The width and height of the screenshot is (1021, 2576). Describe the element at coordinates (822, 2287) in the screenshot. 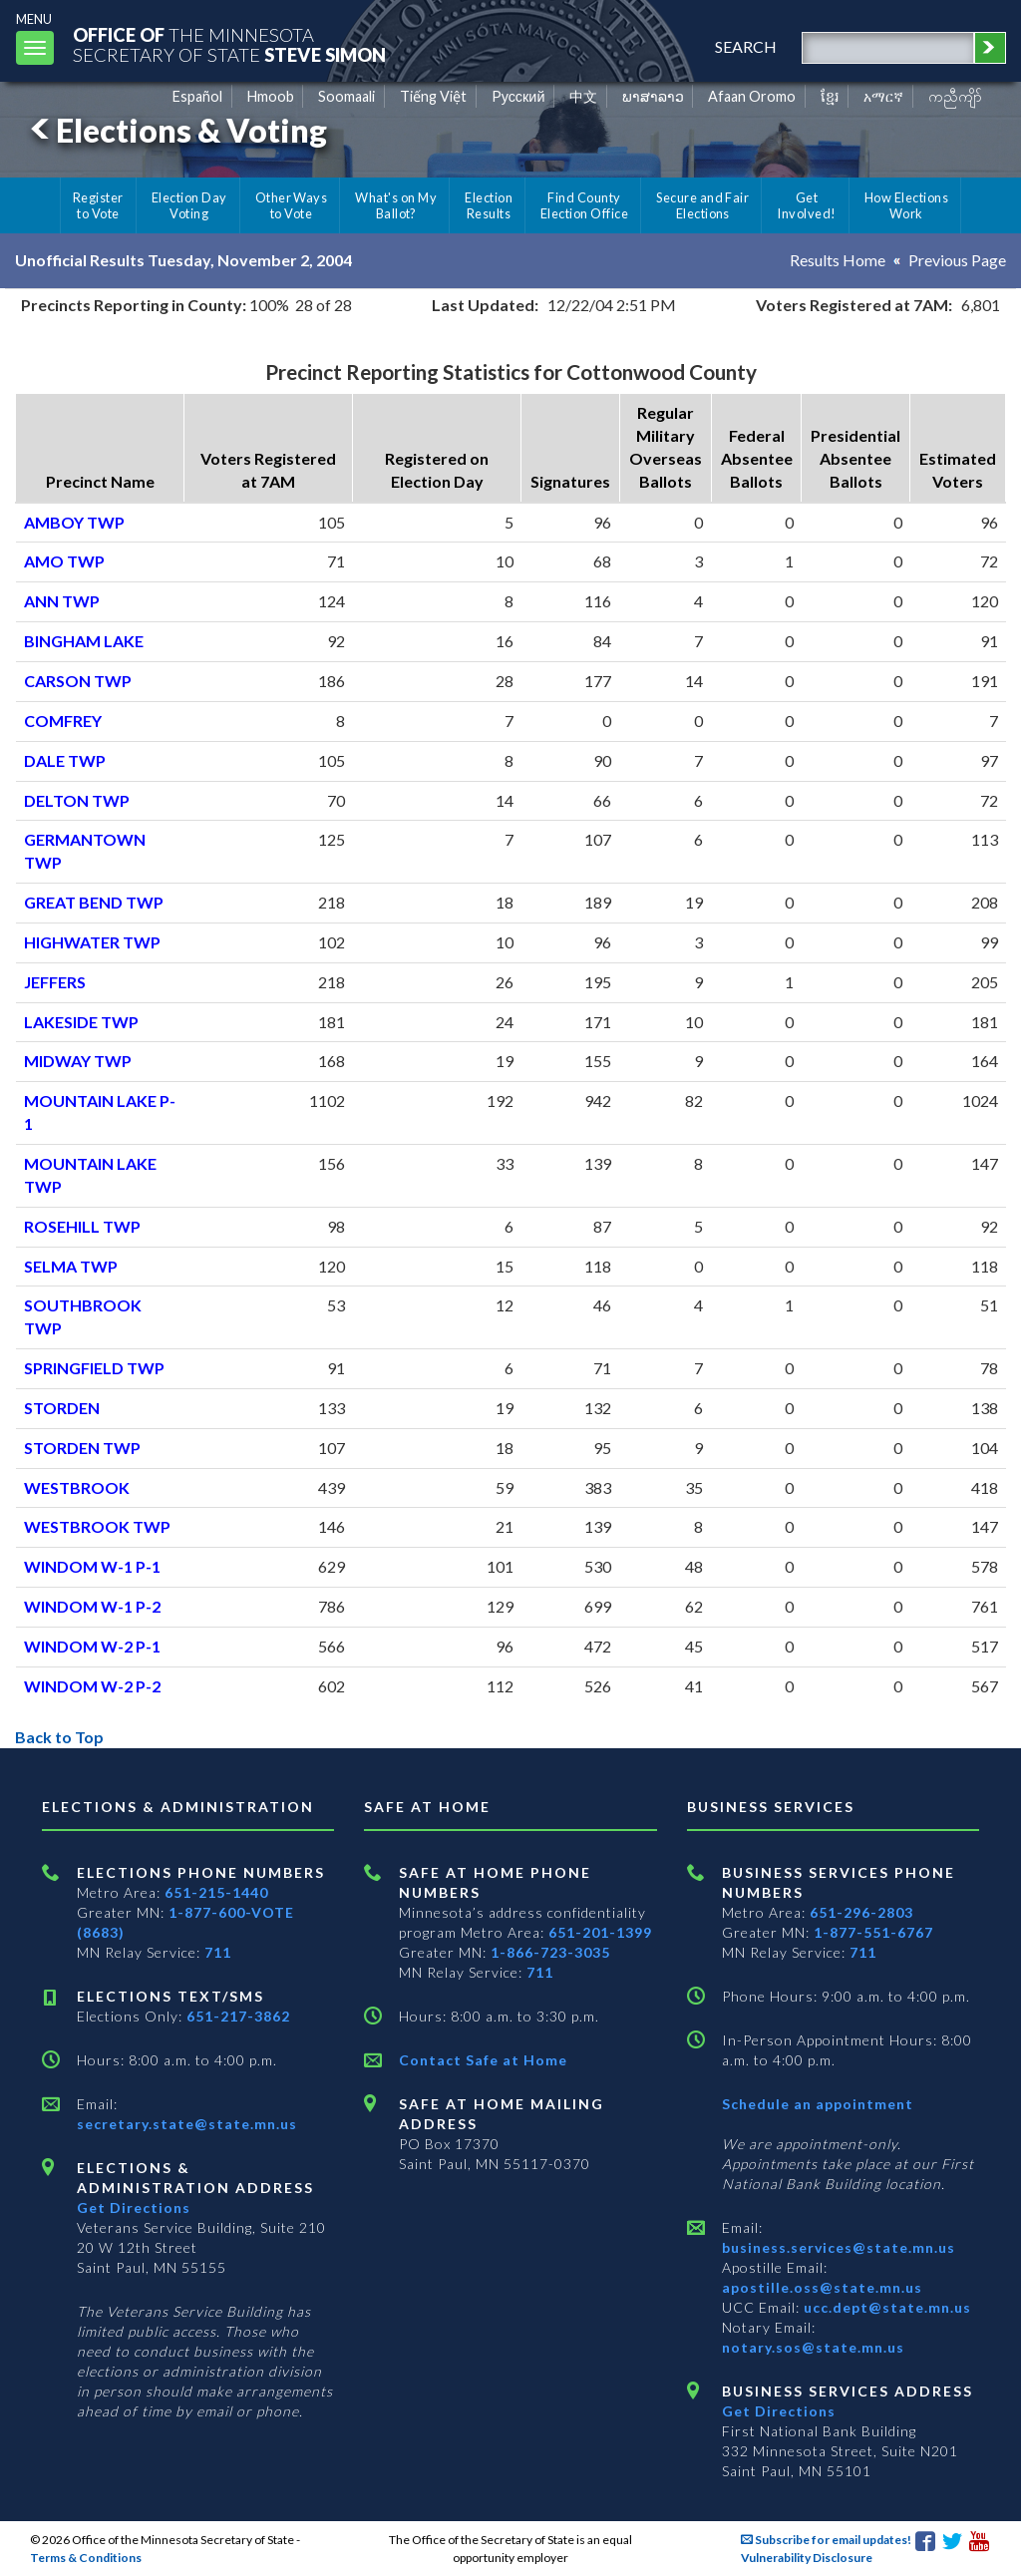

I see `apostille.oss@state.mn.us` at that location.